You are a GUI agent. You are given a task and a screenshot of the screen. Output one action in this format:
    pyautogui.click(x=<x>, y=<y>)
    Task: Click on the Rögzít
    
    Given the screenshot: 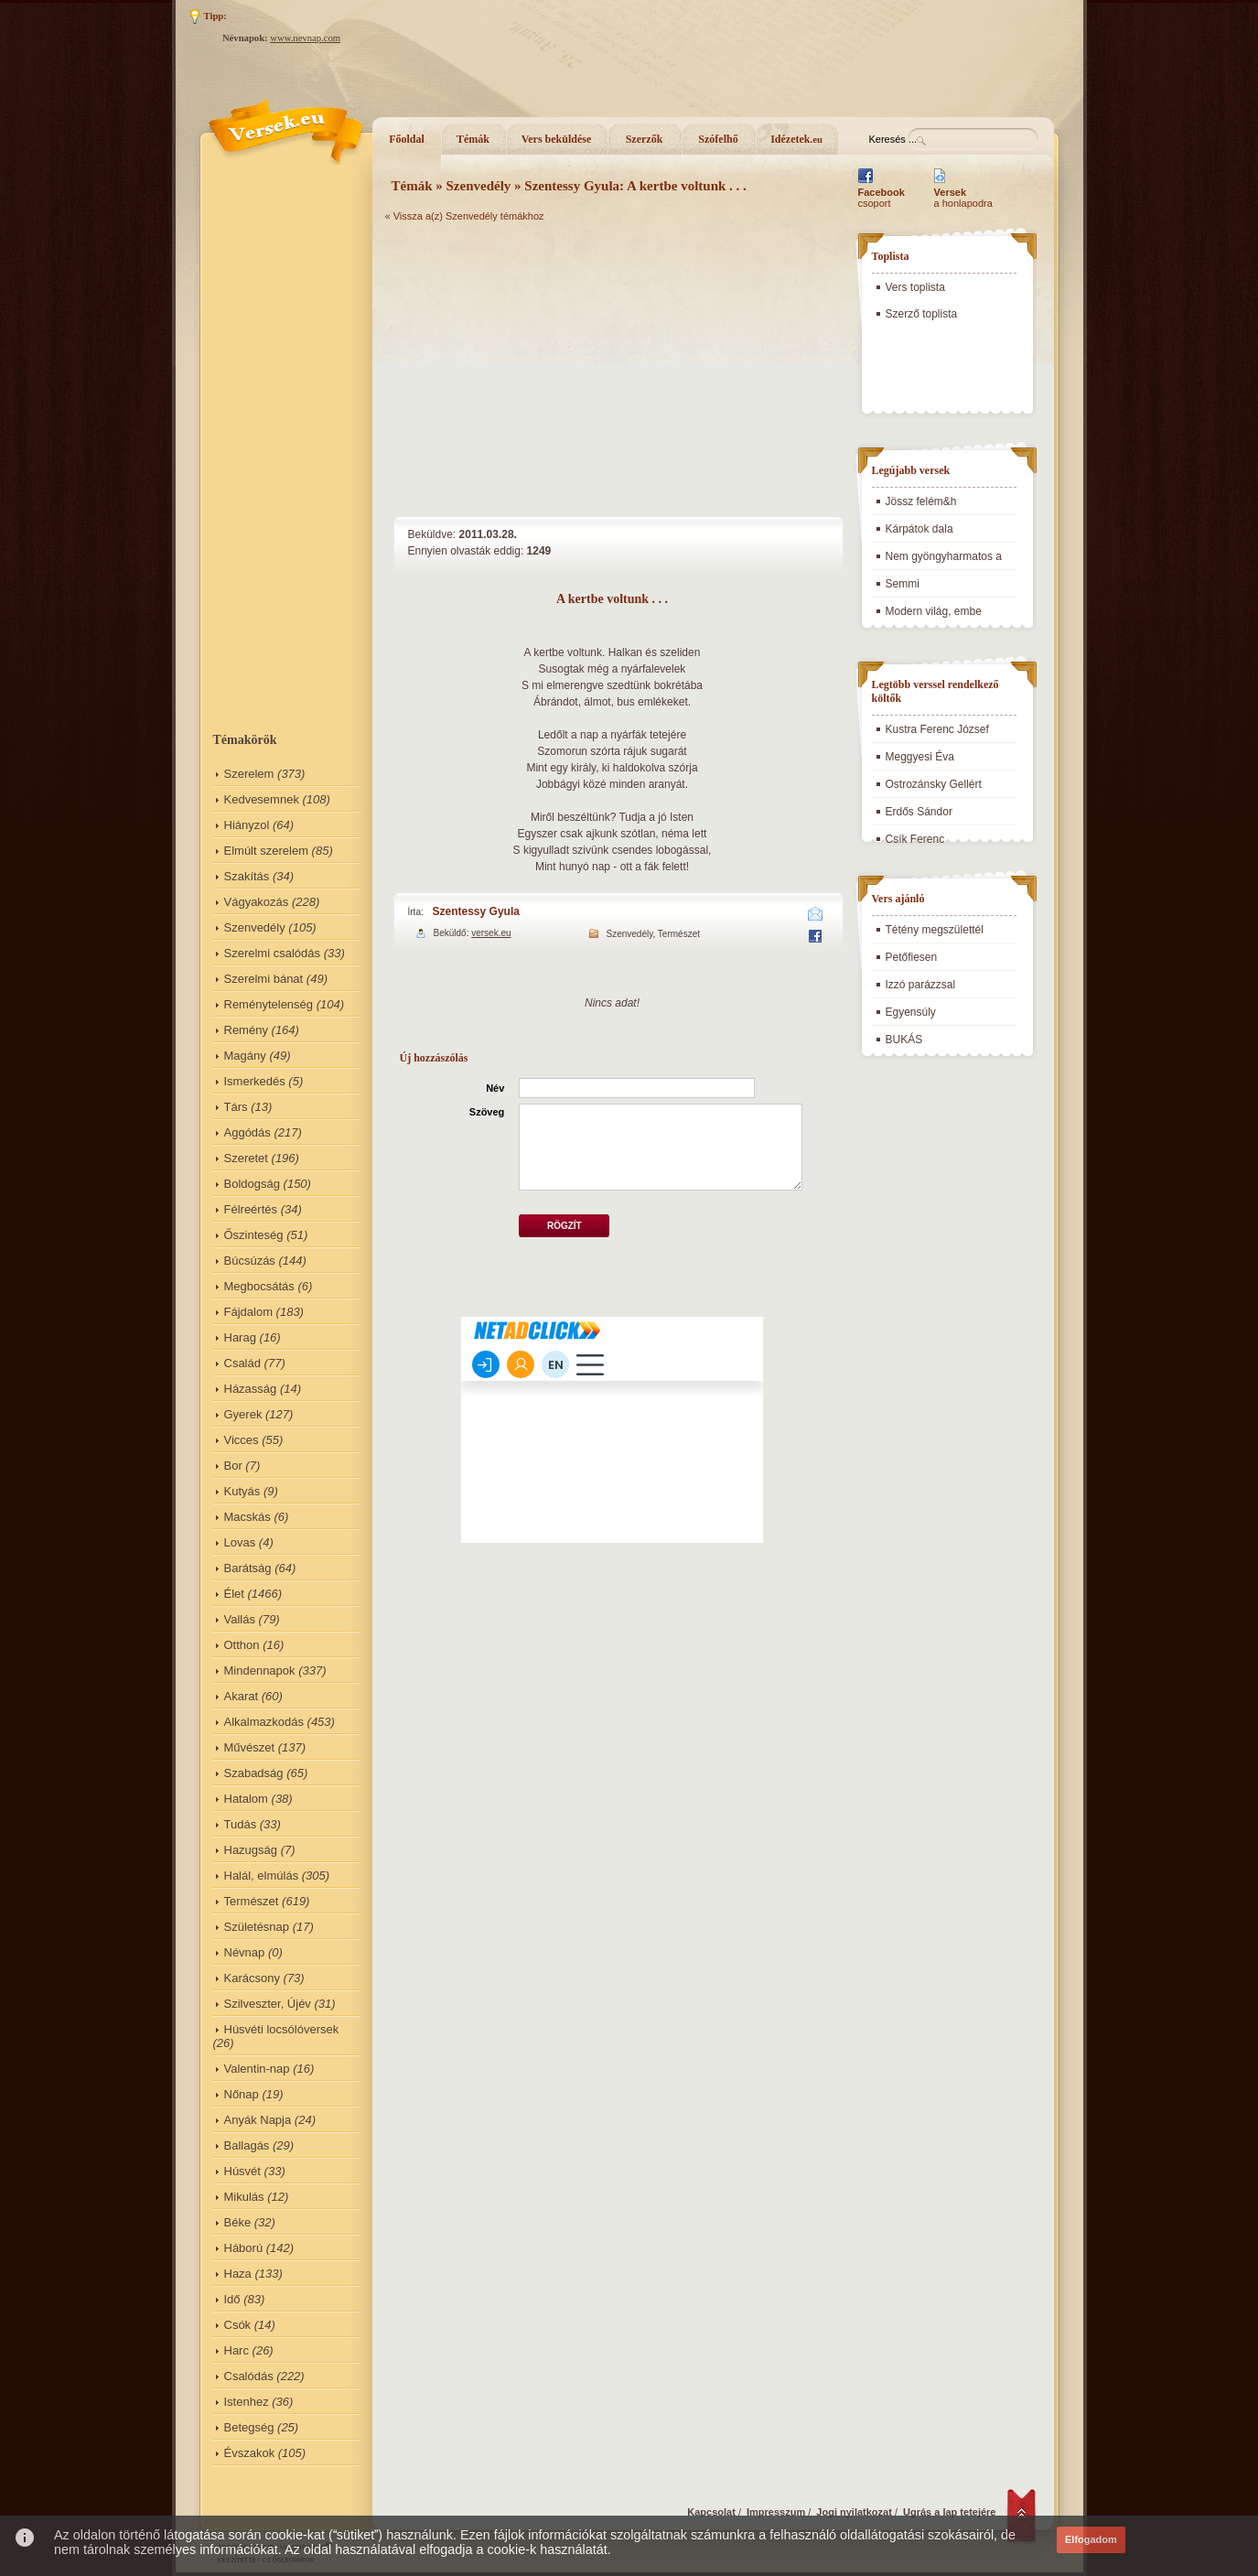 What is the action you would take?
    pyautogui.click(x=564, y=1226)
    